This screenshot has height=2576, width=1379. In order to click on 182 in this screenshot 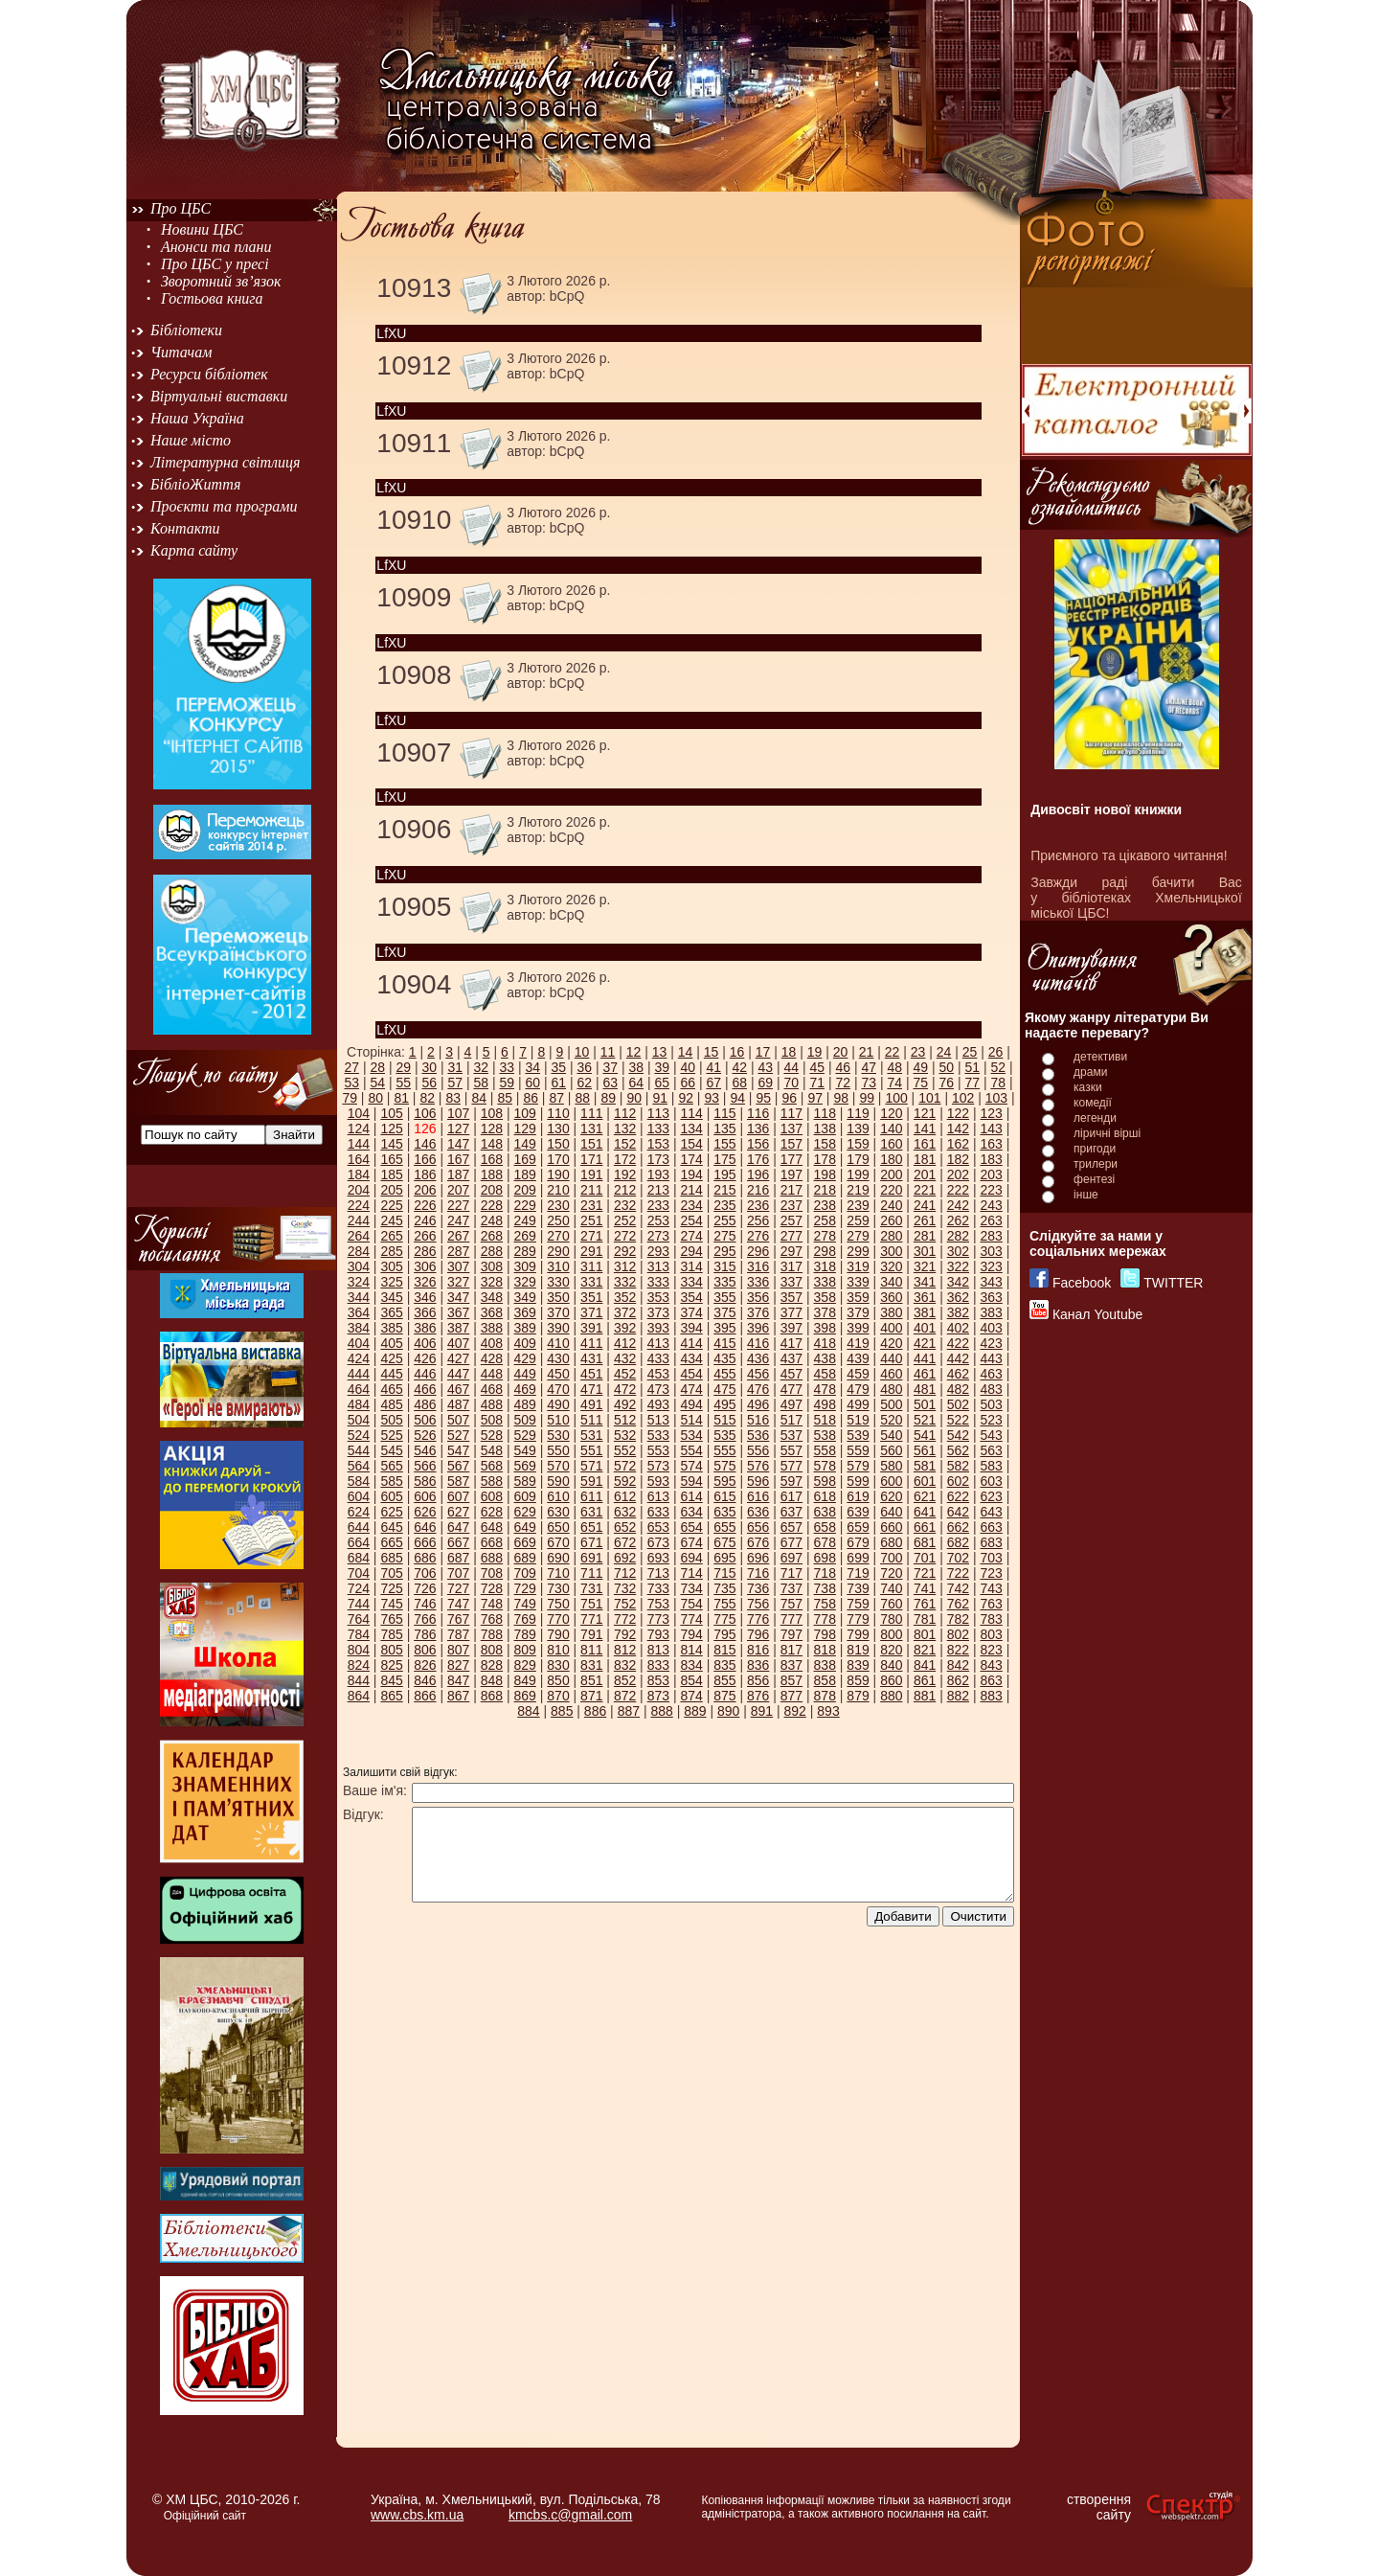, I will do `click(958, 1159)`.